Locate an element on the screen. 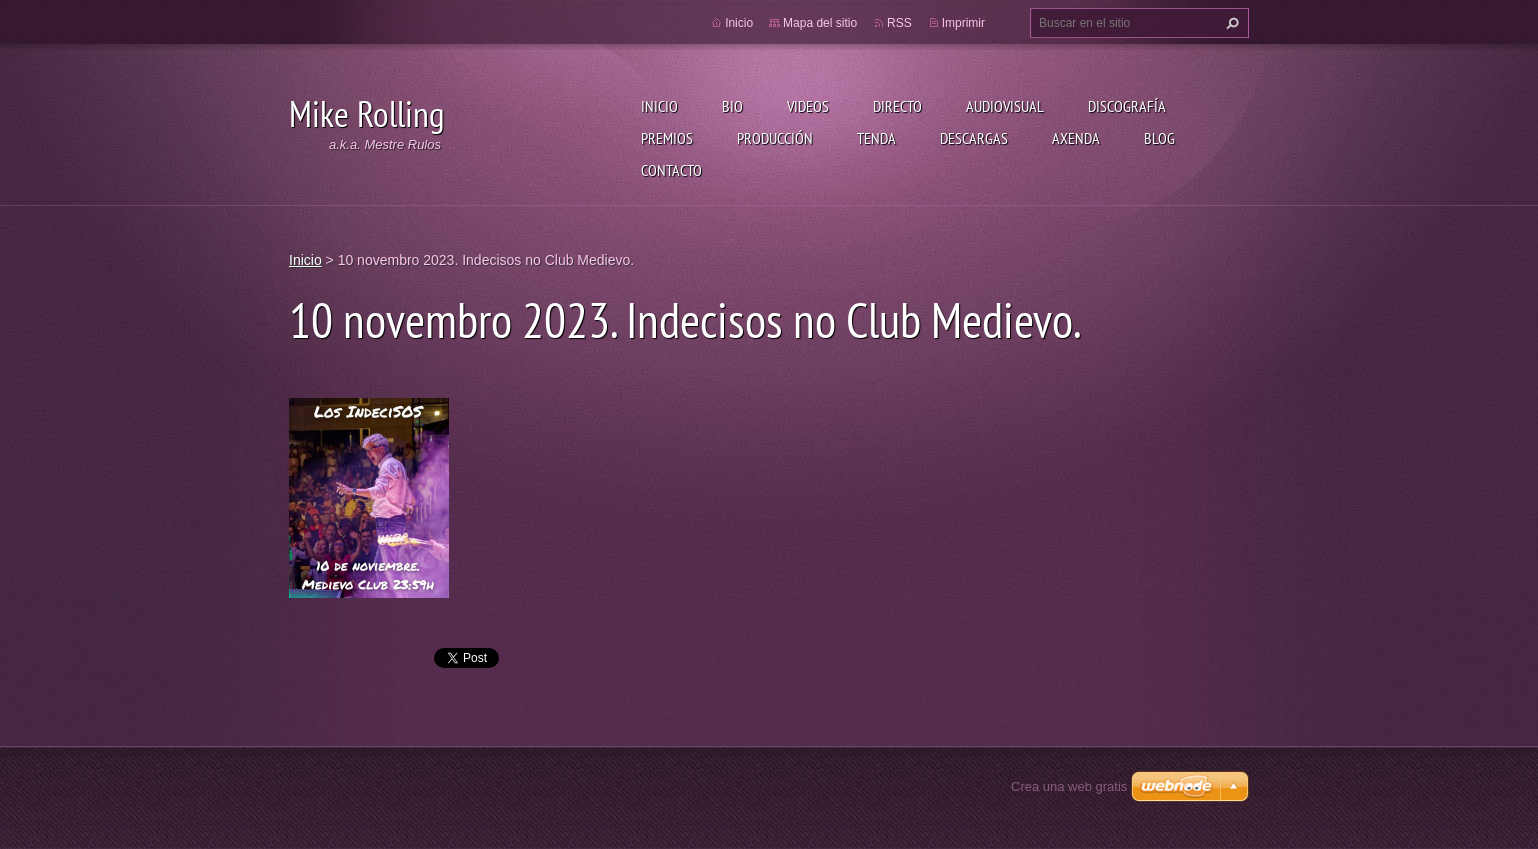  Descargas is located at coordinates (974, 138).